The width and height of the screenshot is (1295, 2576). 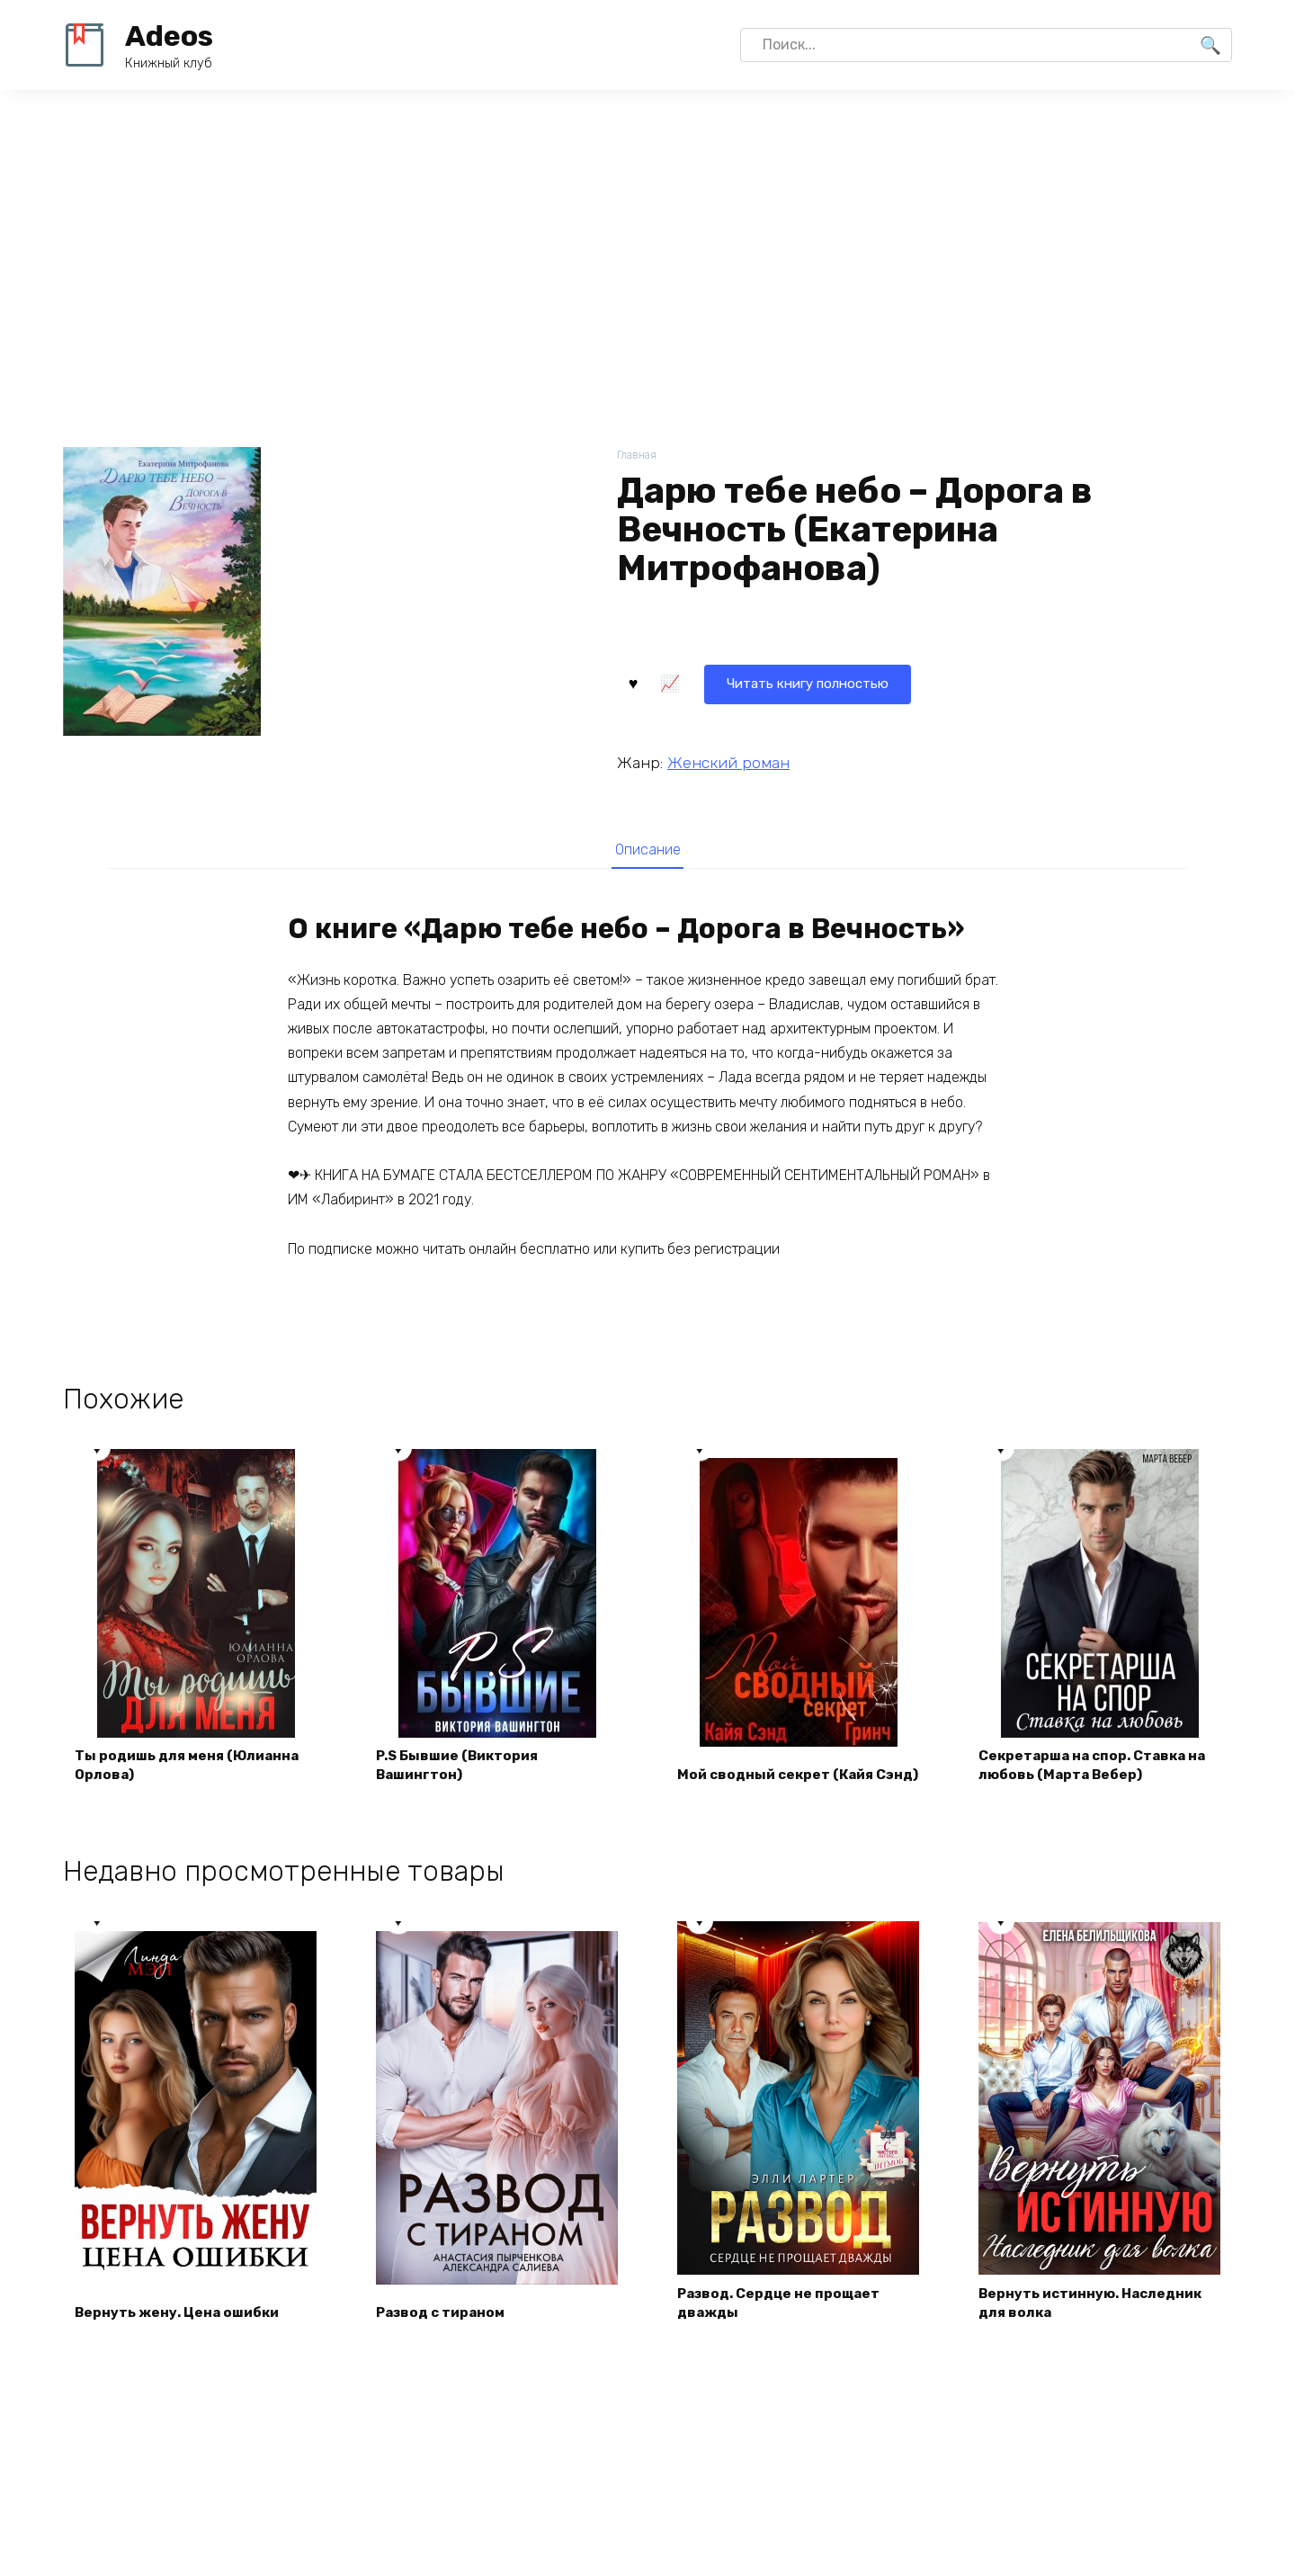 I want to click on P.S Бывшие (Виктория Вашингтон), so click(x=463, y=1771).